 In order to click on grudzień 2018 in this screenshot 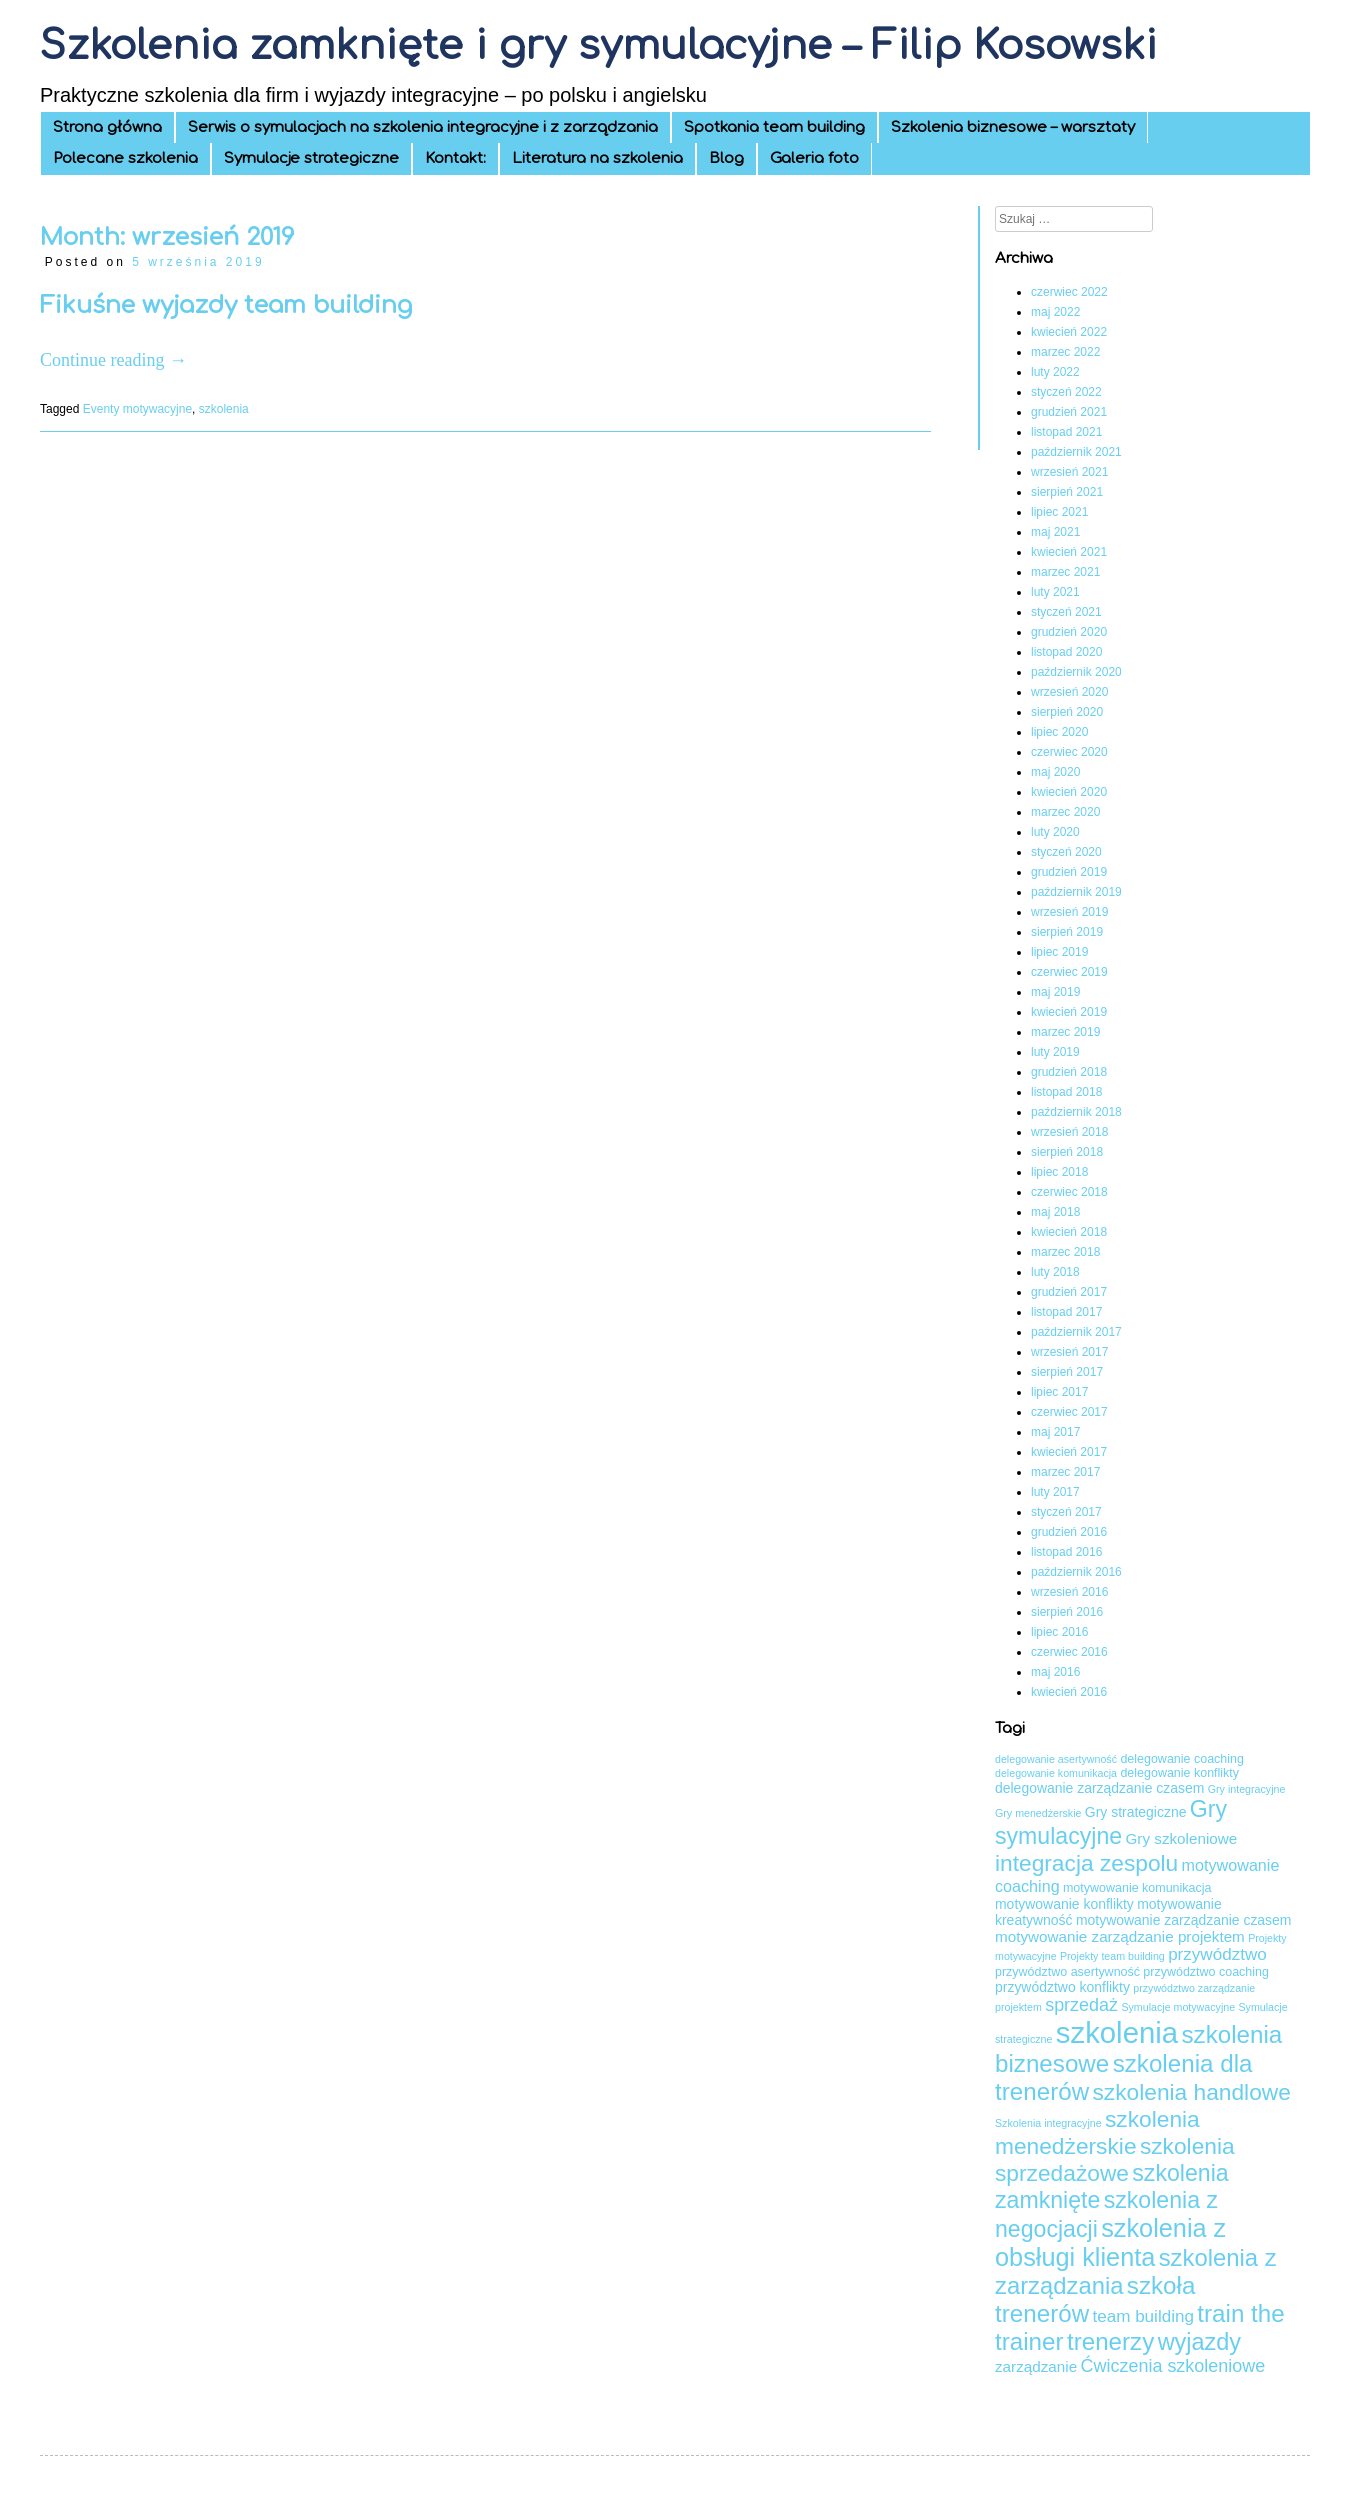, I will do `click(1069, 1072)`.